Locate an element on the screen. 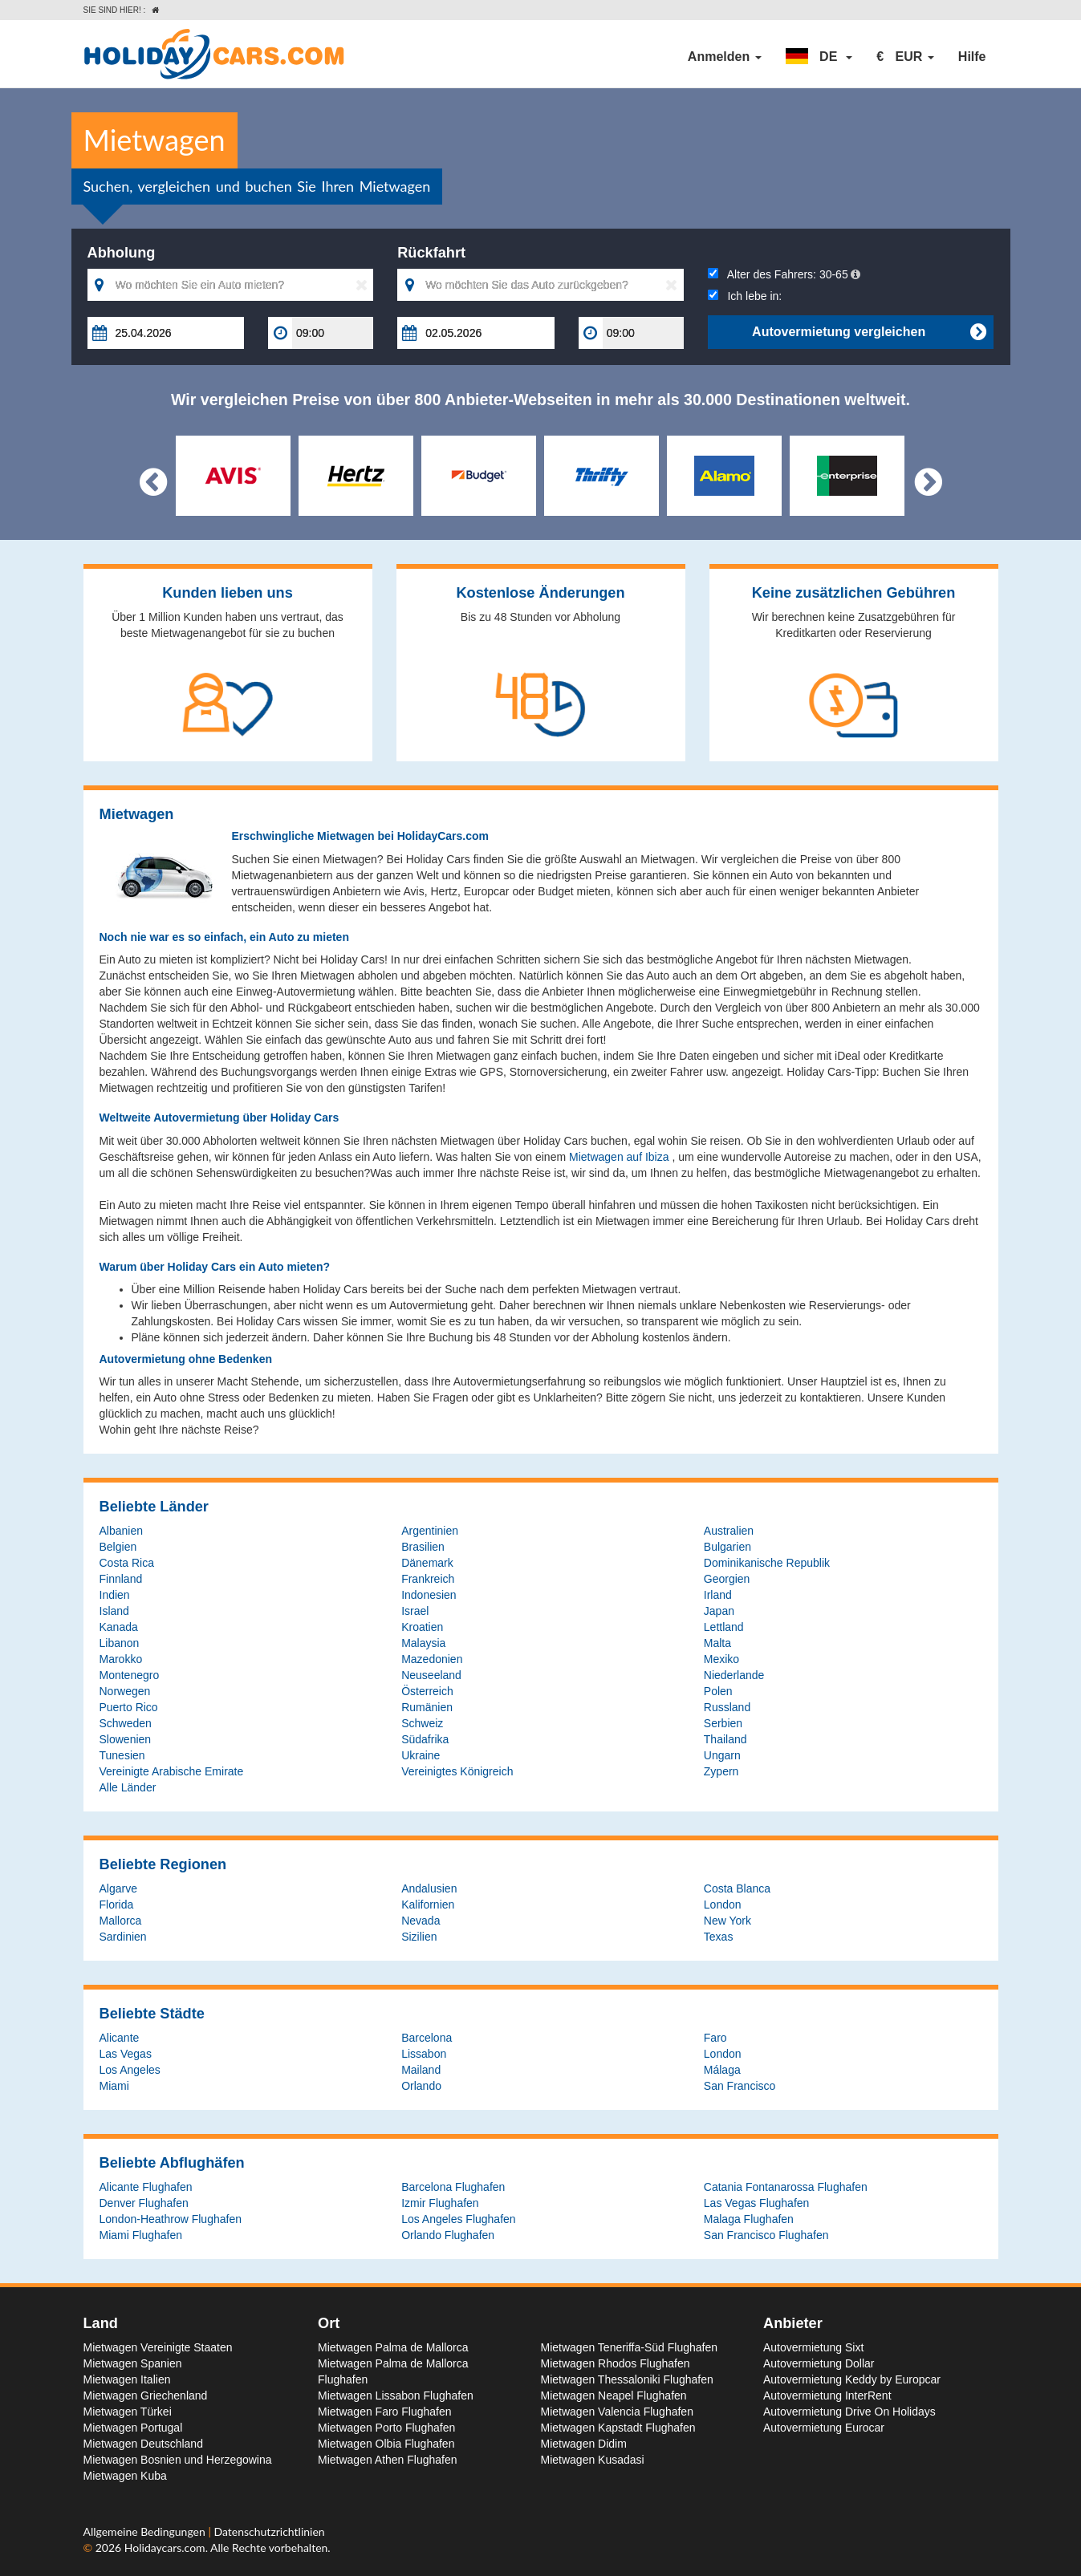 The width and height of the screenshot is (1081, 2576). Florida is located at coordinates (117, 1904).